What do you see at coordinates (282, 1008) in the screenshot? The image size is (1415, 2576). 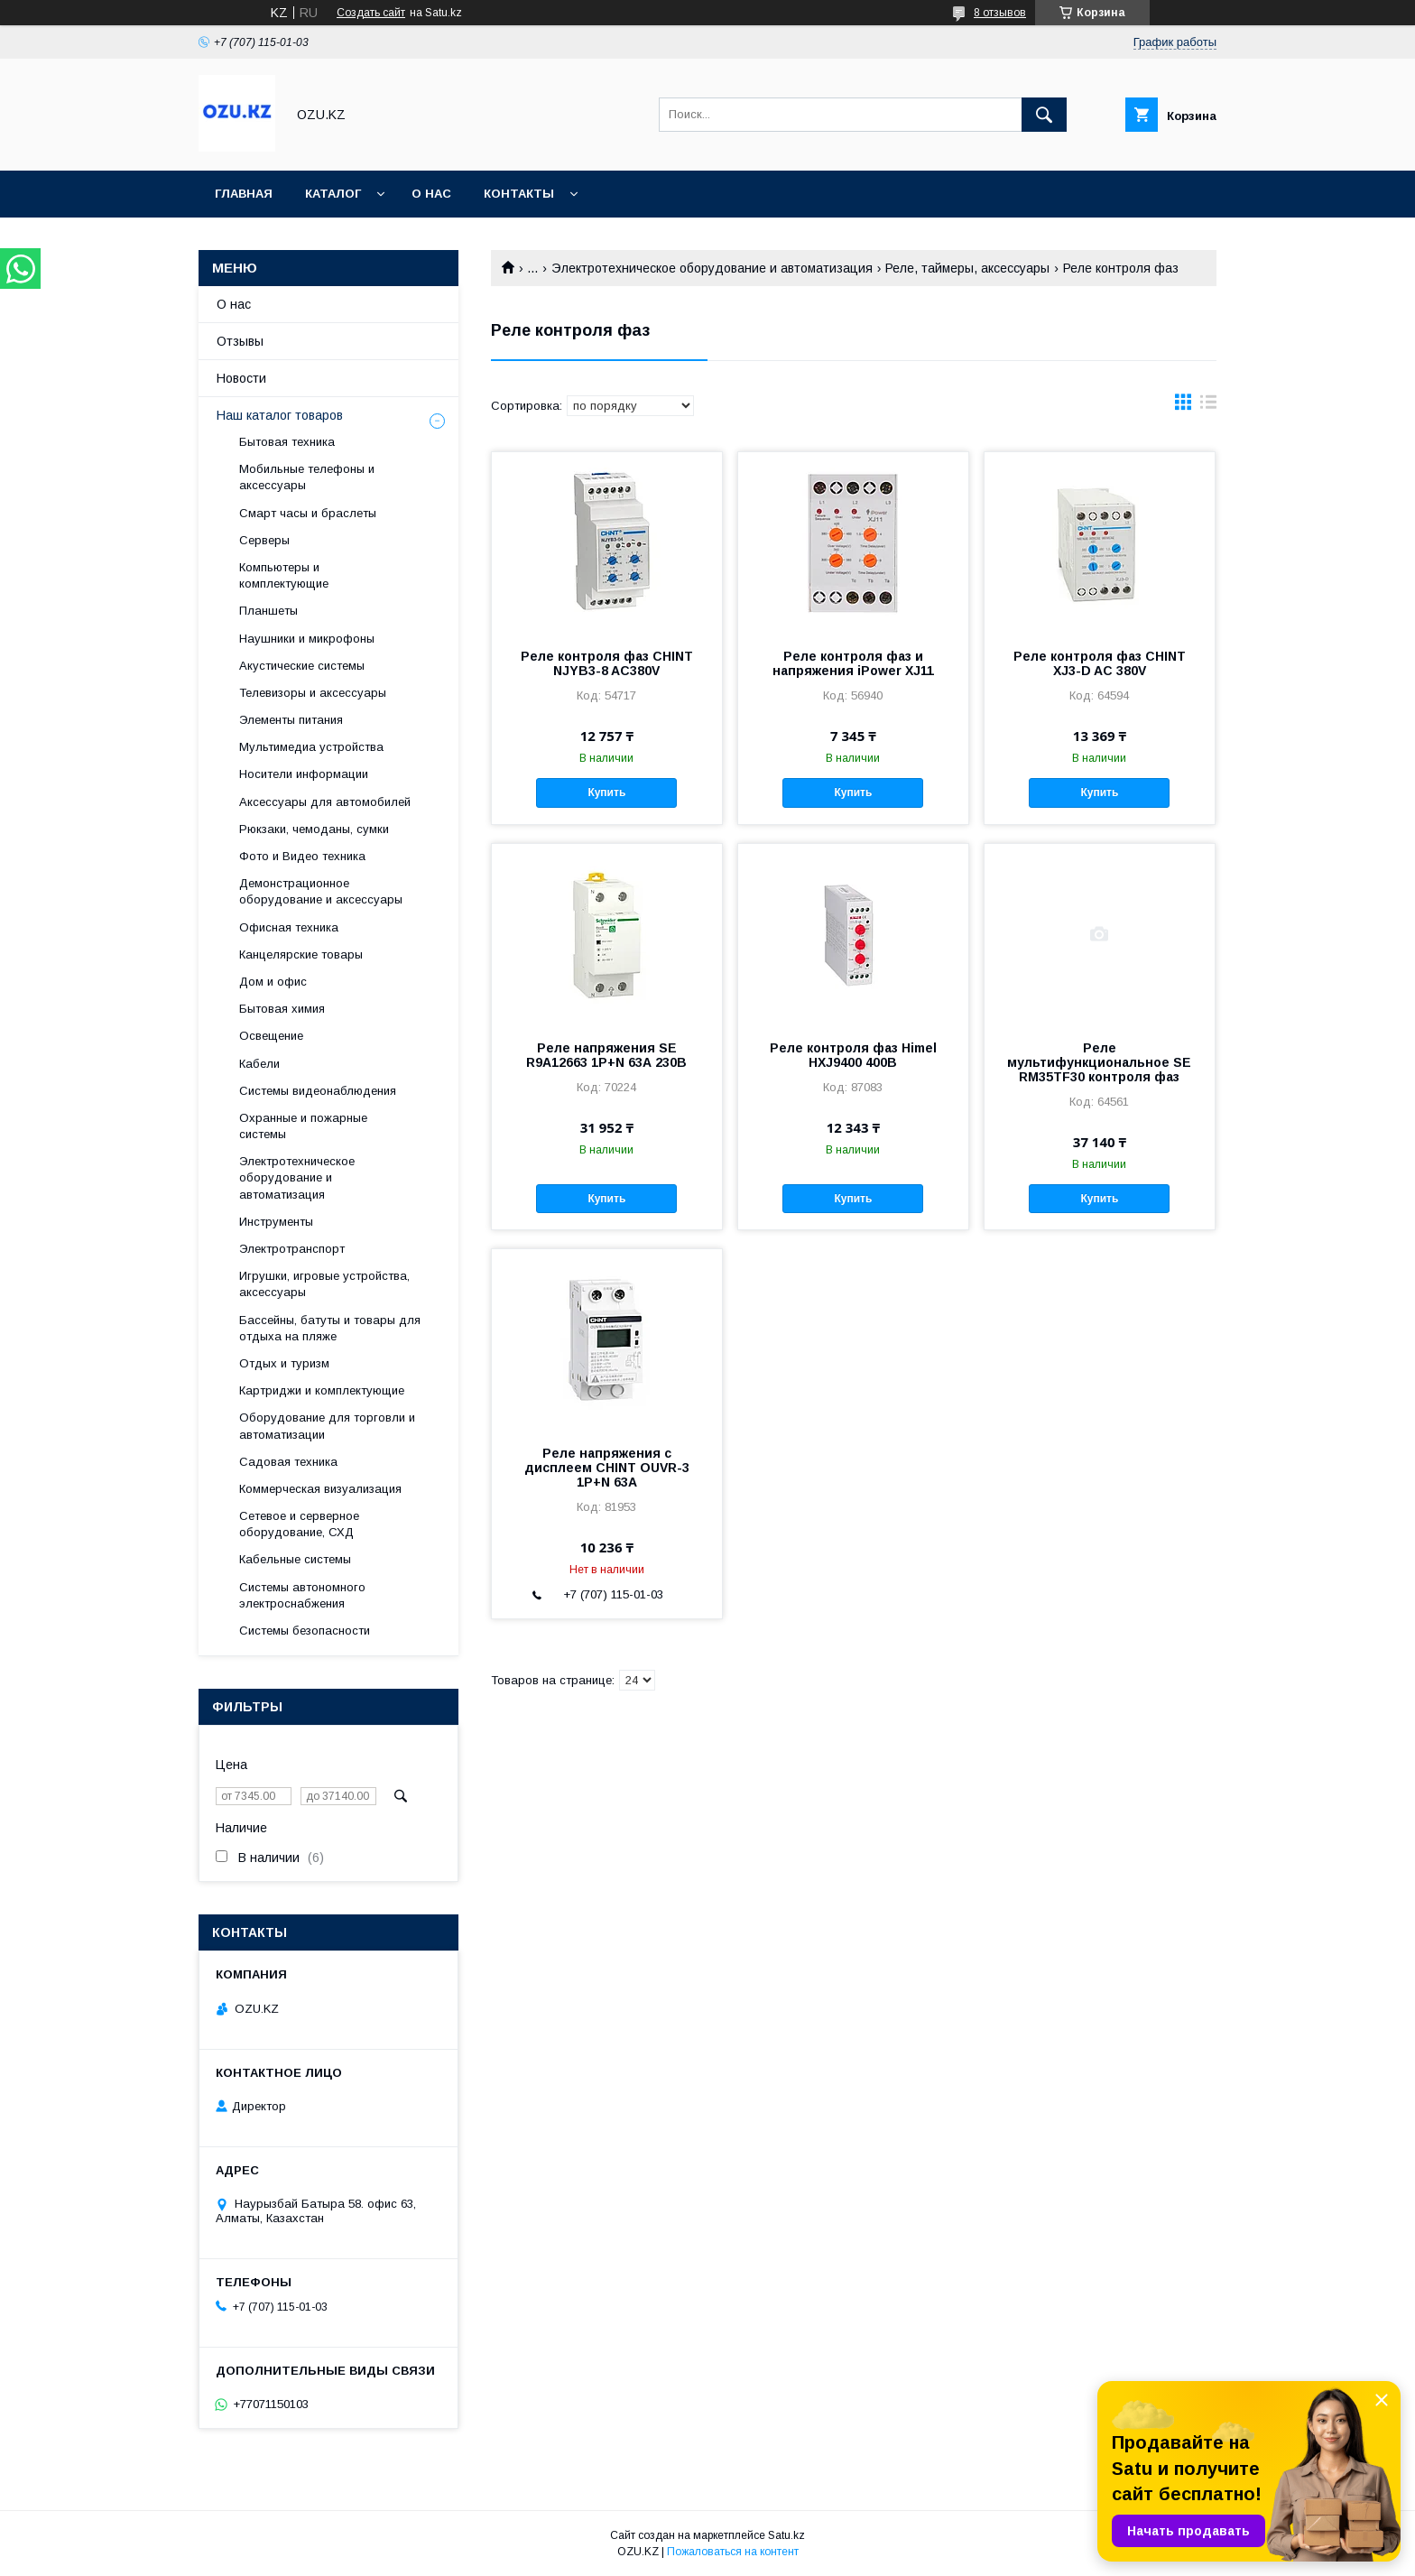 I see `Бытовая химия` at bounding box center [282, 1008].